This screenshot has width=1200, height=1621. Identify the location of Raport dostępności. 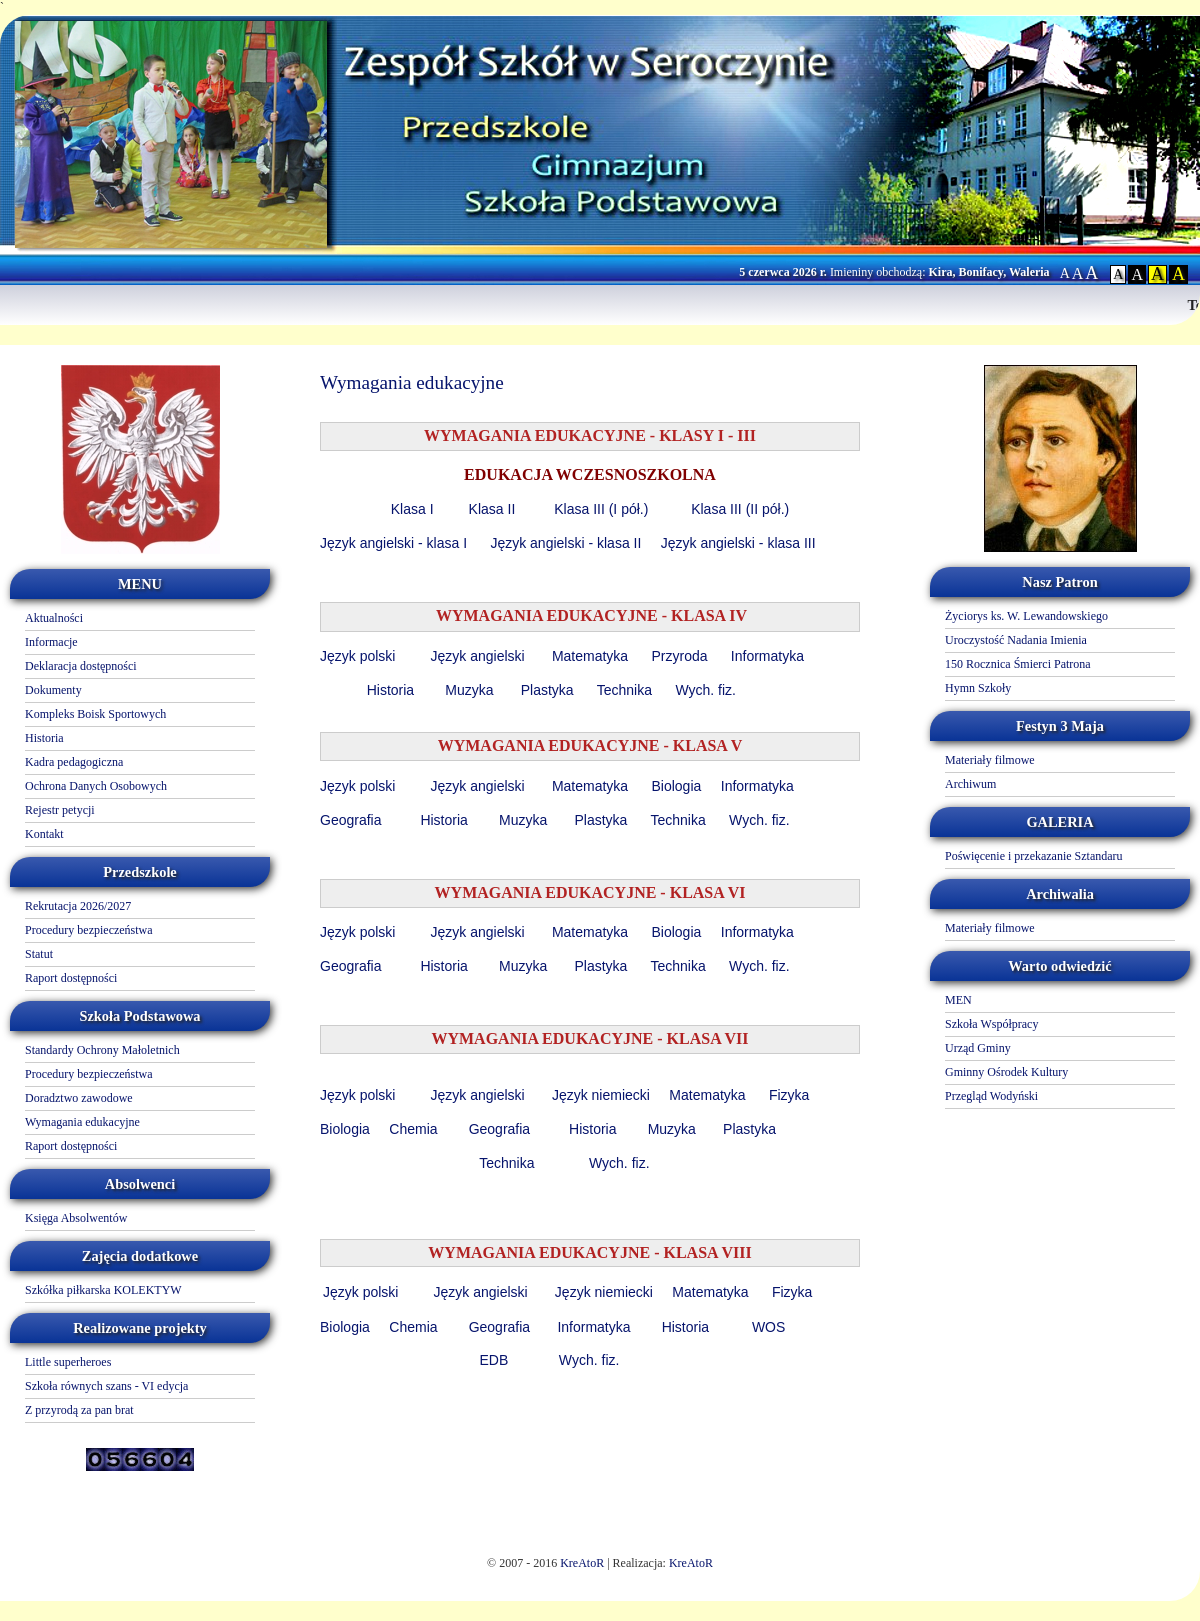
(71, 978).